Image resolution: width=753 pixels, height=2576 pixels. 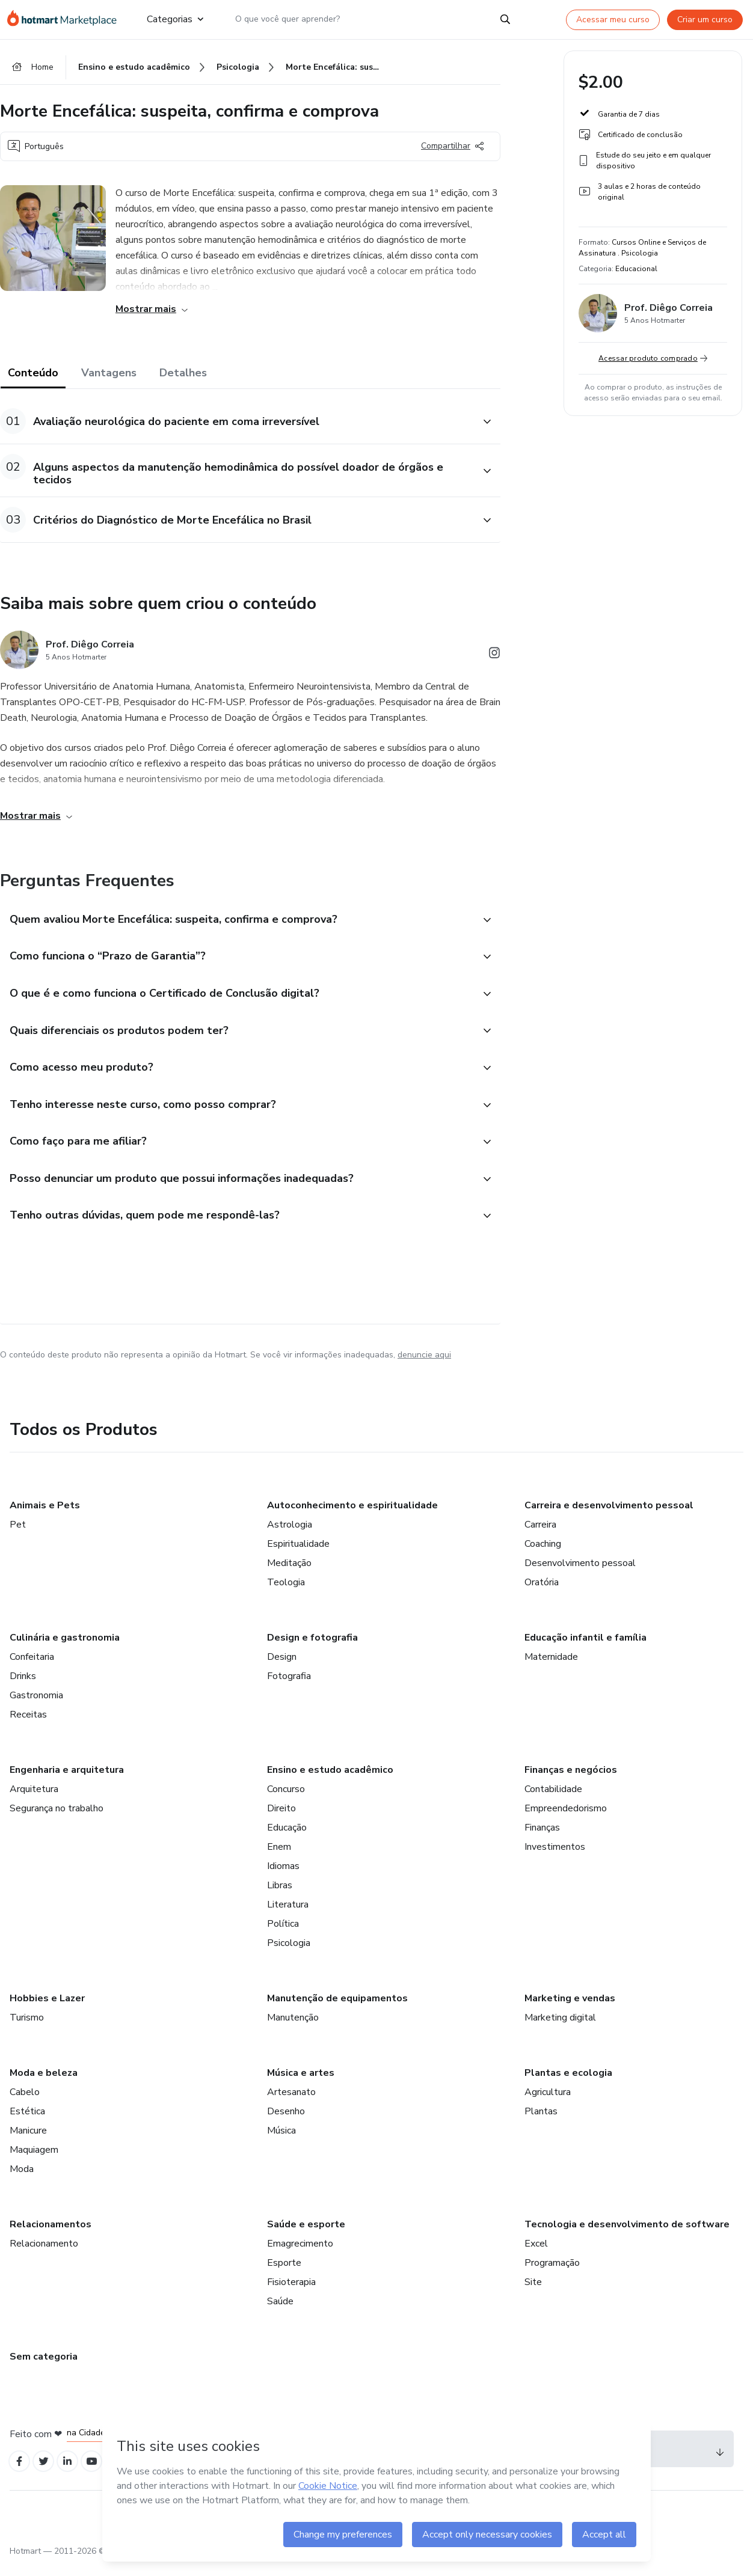 What do you see at coordinates (330, 1780) in the screenshot?
I see `Ensino e estudo acadêmico` at bounding box center [330, 1780].